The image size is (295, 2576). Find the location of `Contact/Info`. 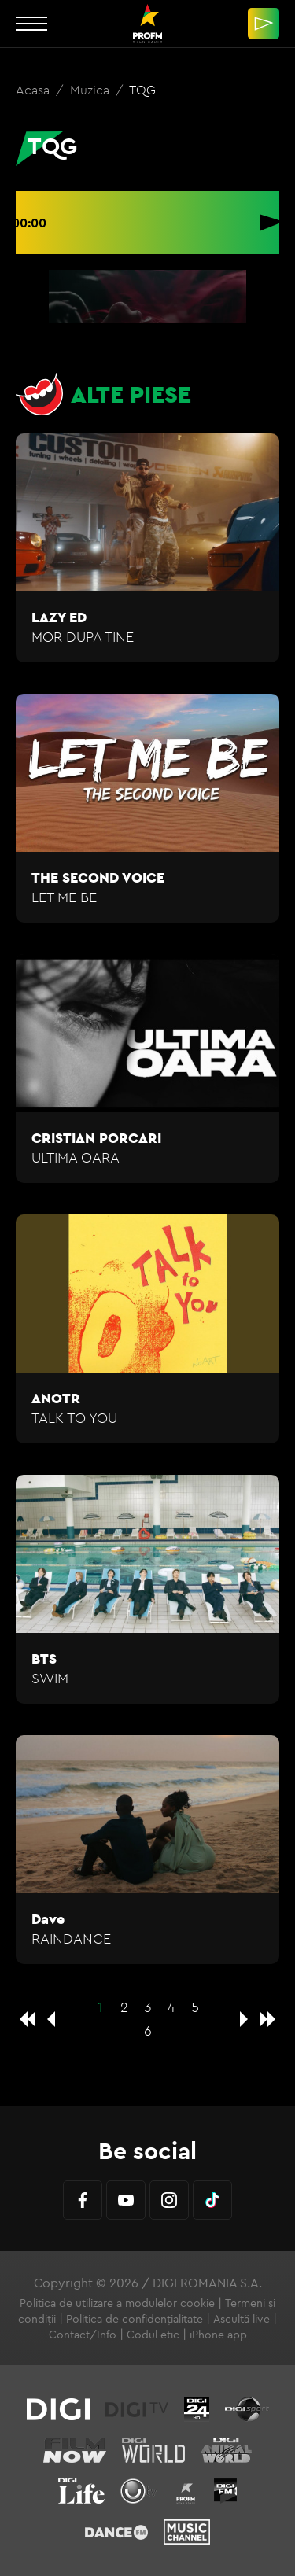

Contact/Info is located at coordinates (82, 2334).